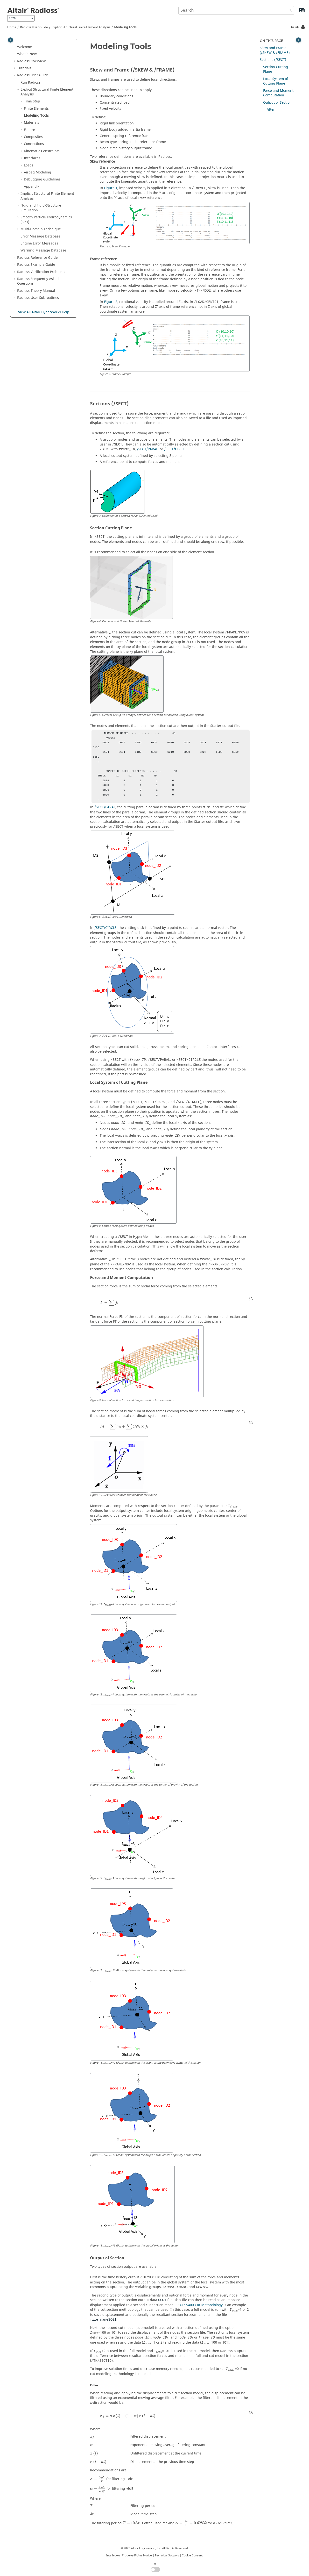 The image size is (309, 2576). I want to click on Modeling Tools, so click(125, 27).